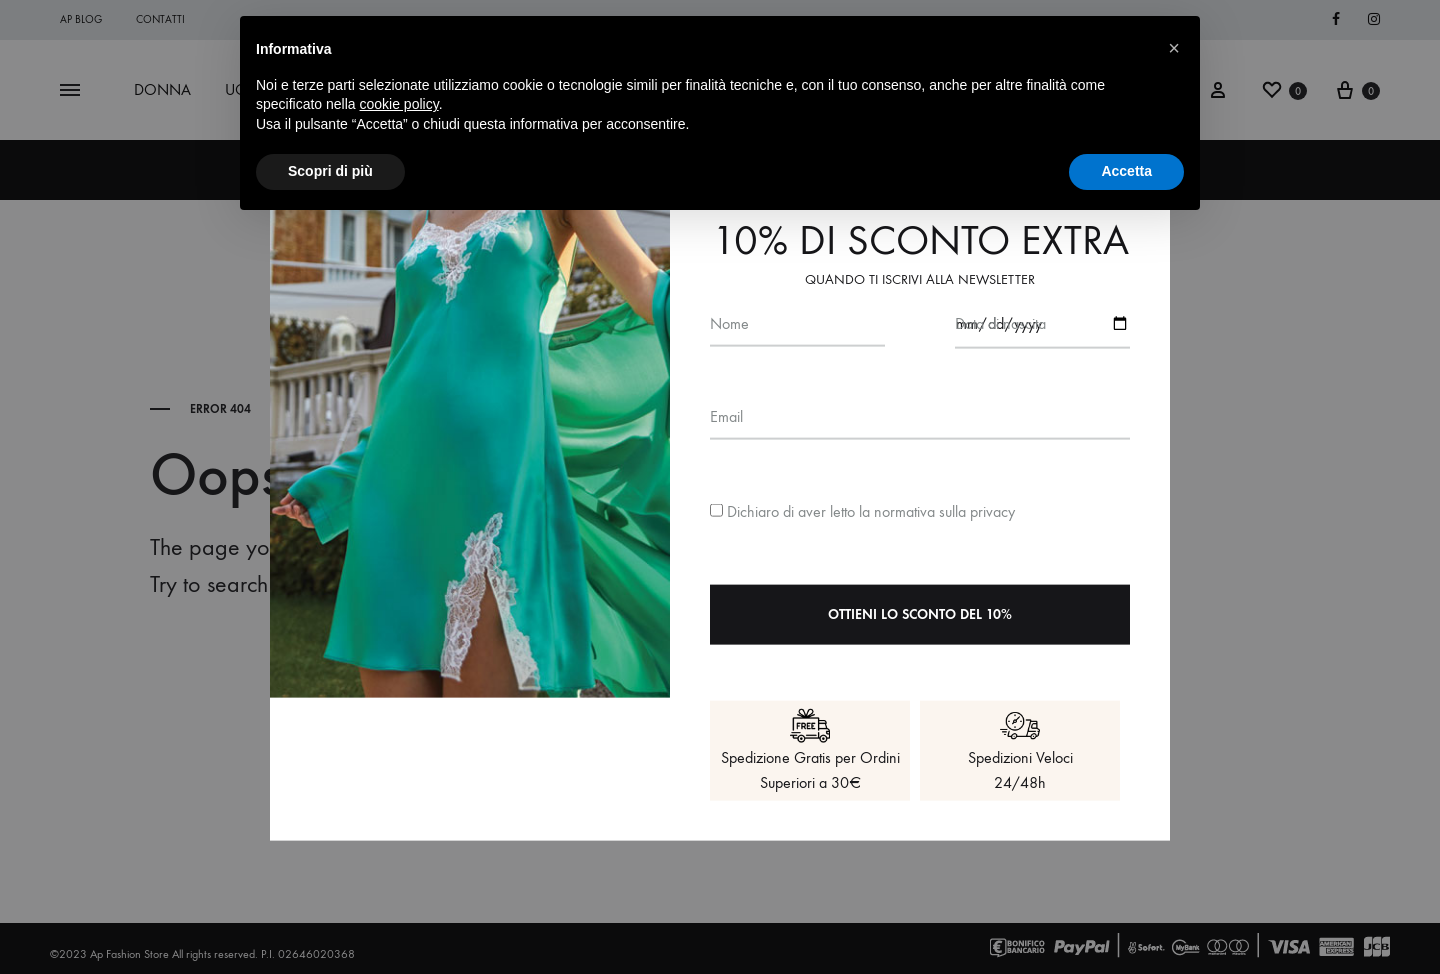 The height and width of the screenshot is (974, 1440). What do you see at coordinates (1174, 48) in the screenshot?
I see `[button]` at bounding box center [1174, 48].